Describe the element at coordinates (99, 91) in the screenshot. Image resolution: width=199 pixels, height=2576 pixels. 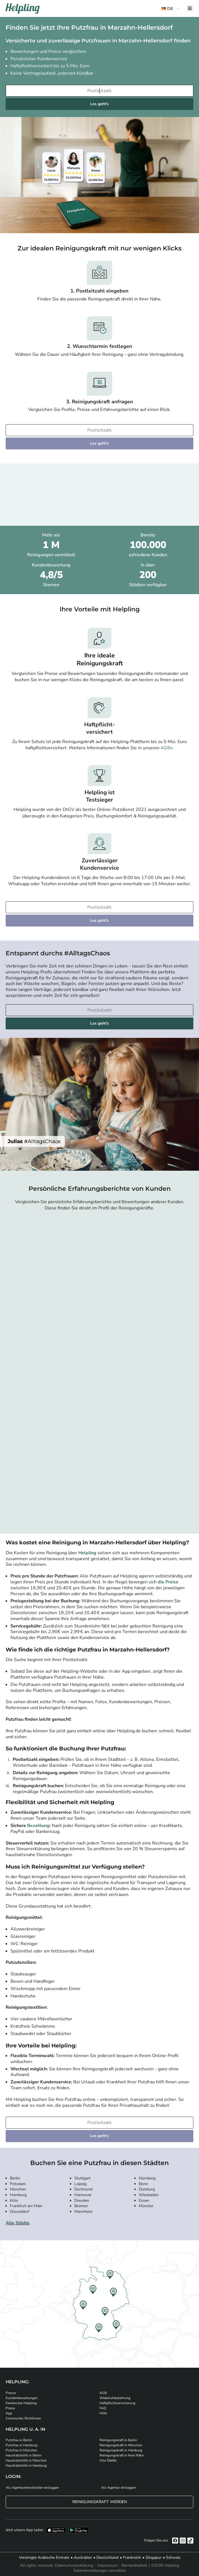
I see `[Bitte tragen Sie Ihre Postleitzahl ein]` at that location.